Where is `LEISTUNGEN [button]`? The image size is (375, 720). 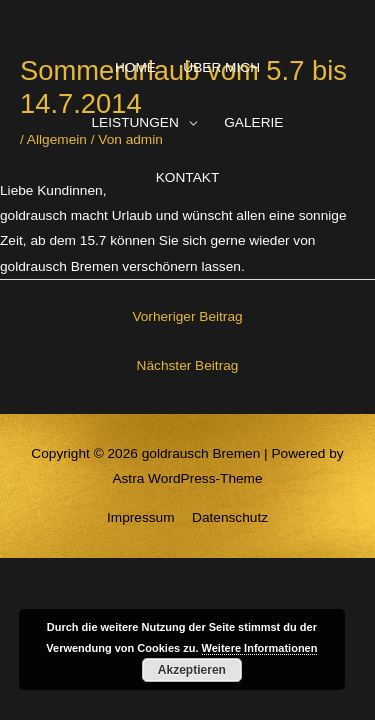 LEISTUNGEN [button] is located at coordinates (135, 122).